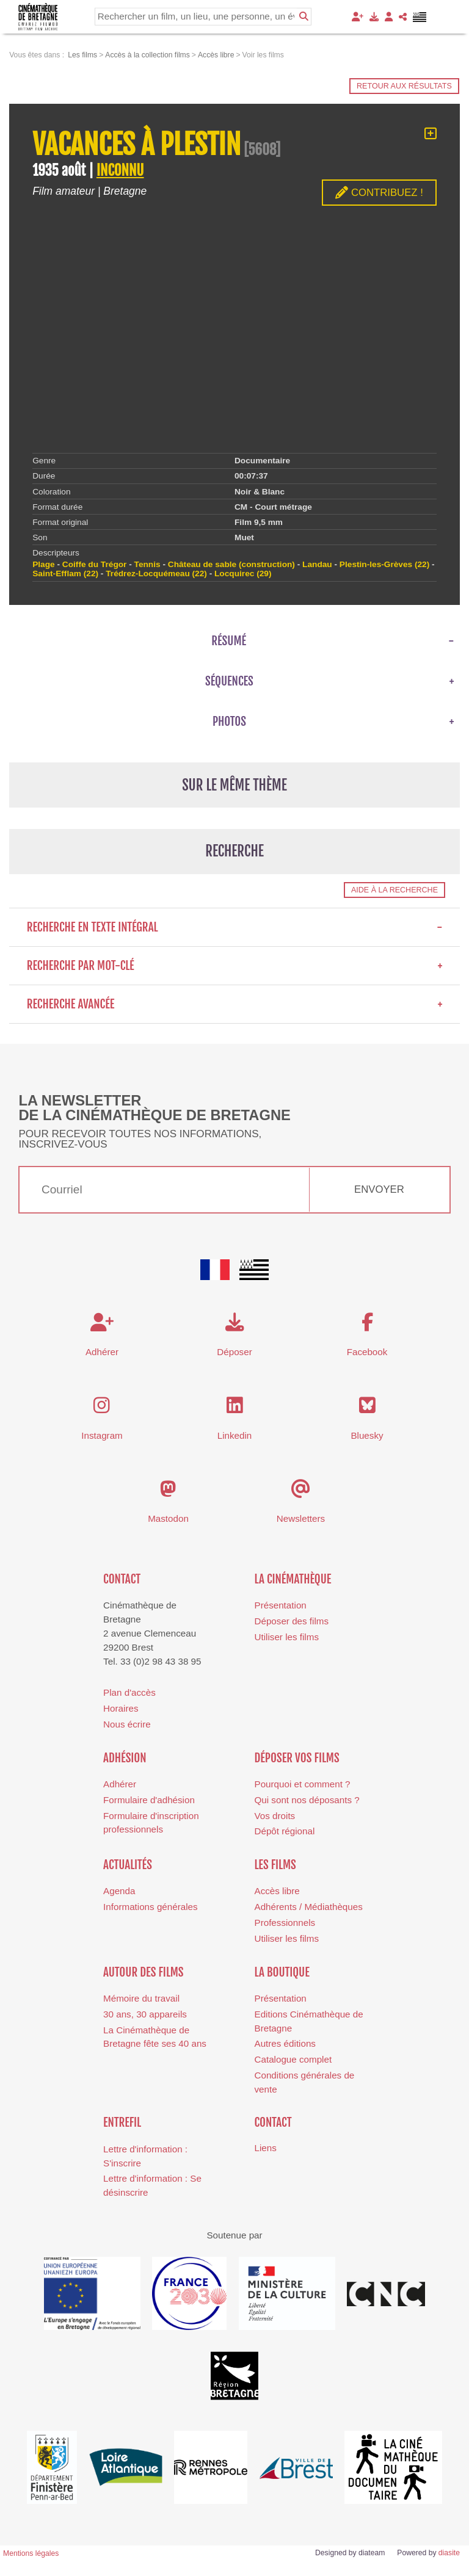 The image size is (469, 2576). I want to click on Vos droits, so click(275, 1816).